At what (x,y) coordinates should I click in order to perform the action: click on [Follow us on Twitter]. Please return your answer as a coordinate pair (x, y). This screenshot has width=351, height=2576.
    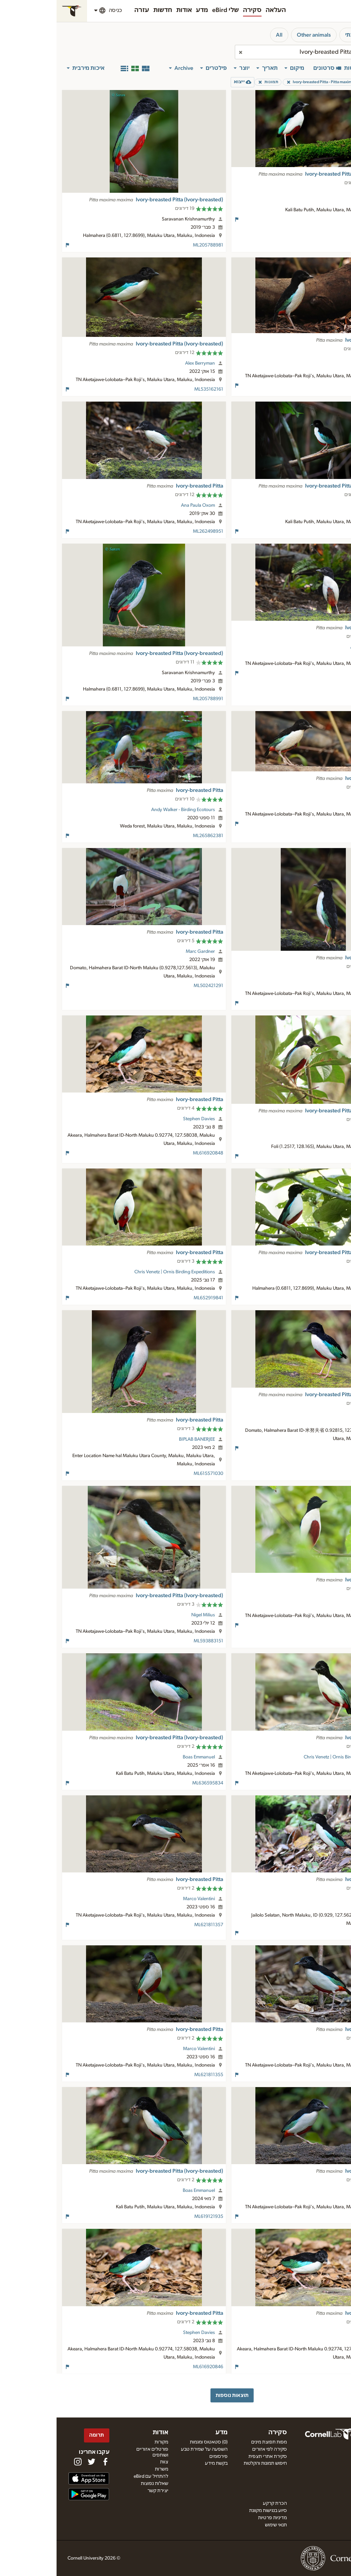
    Looking at the image, I should click on (35, 2462).